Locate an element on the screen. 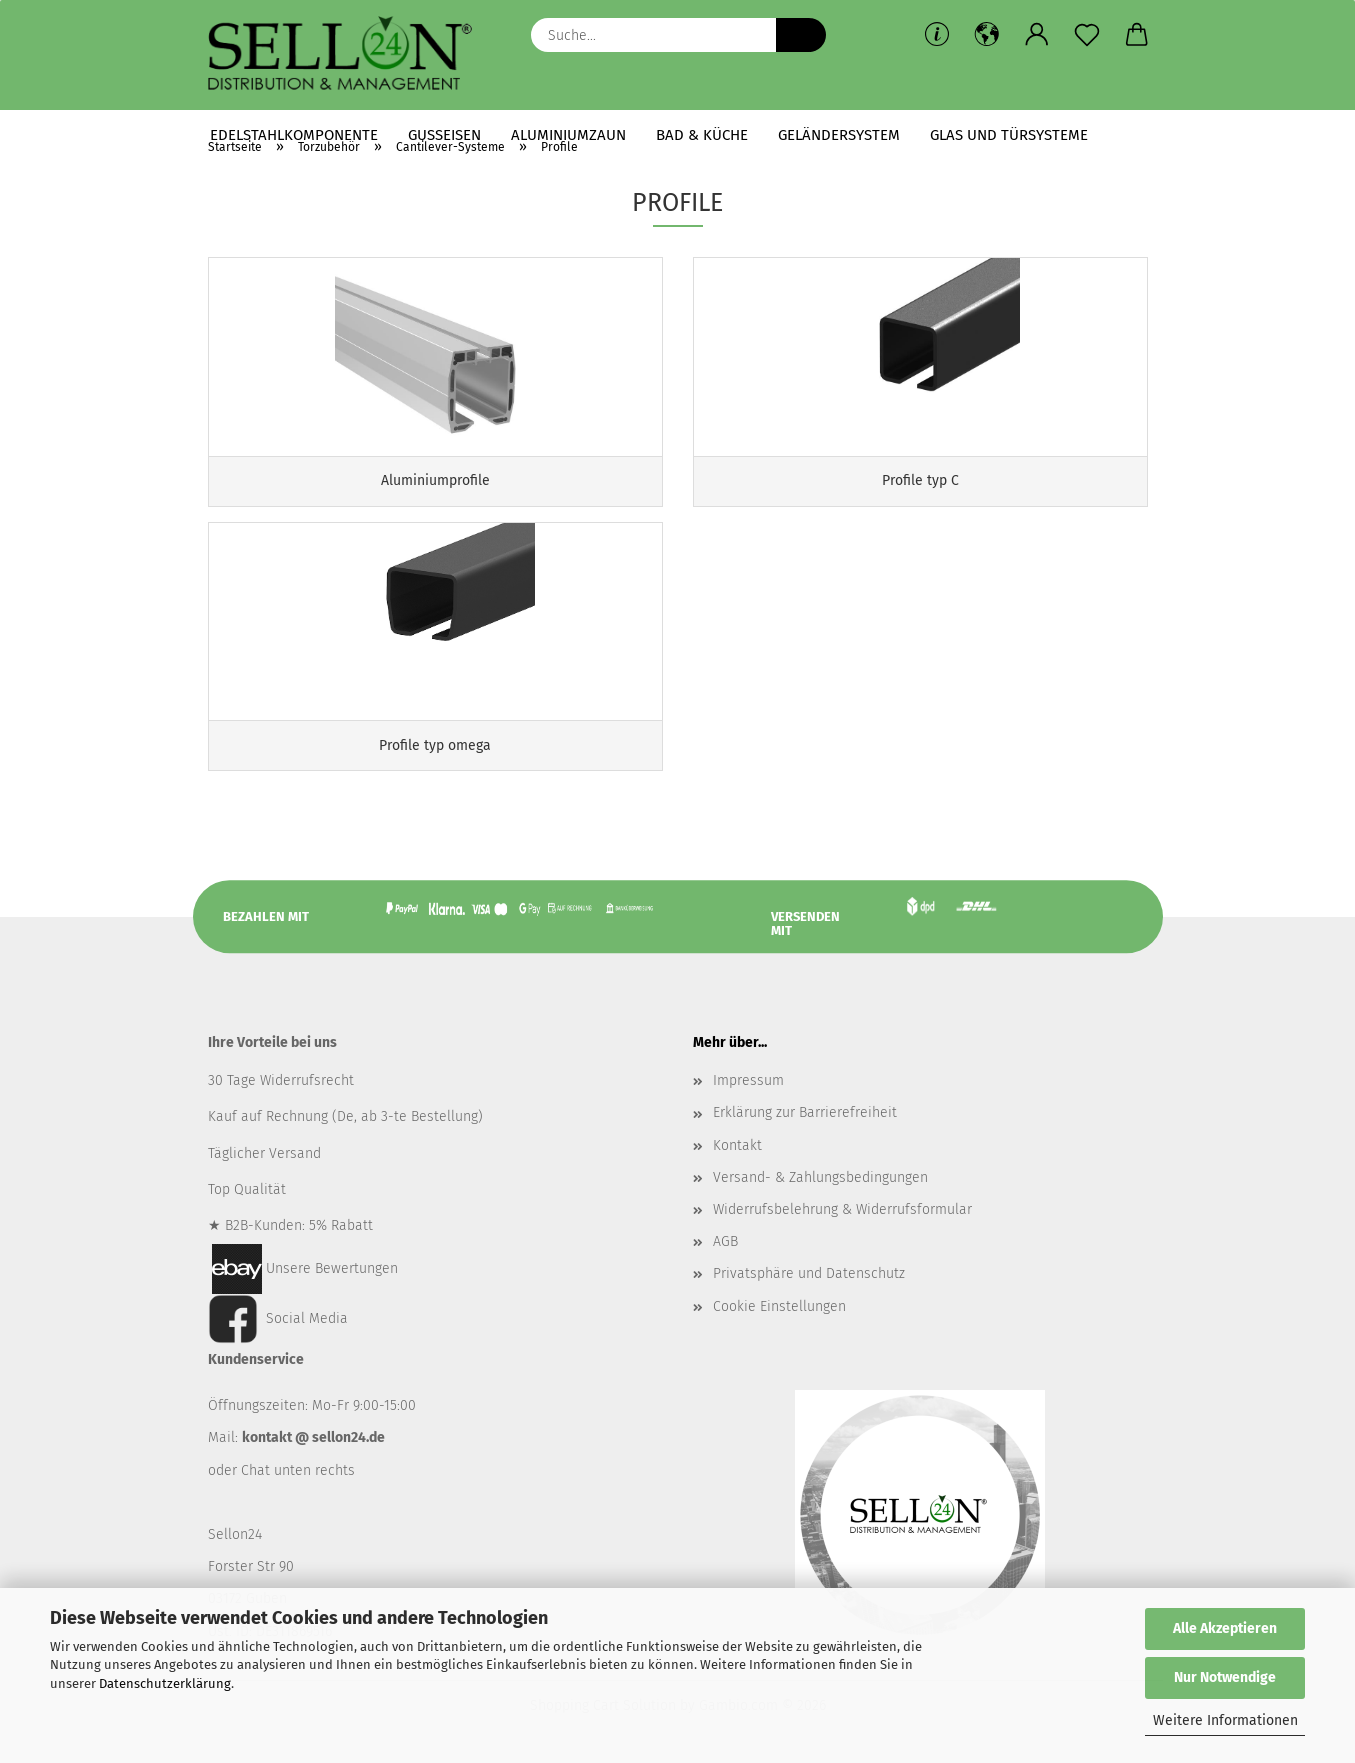 The image size is (1355, 1763). Versand- & Zahlungsbedingungen is located at coordinates (820, 1178).